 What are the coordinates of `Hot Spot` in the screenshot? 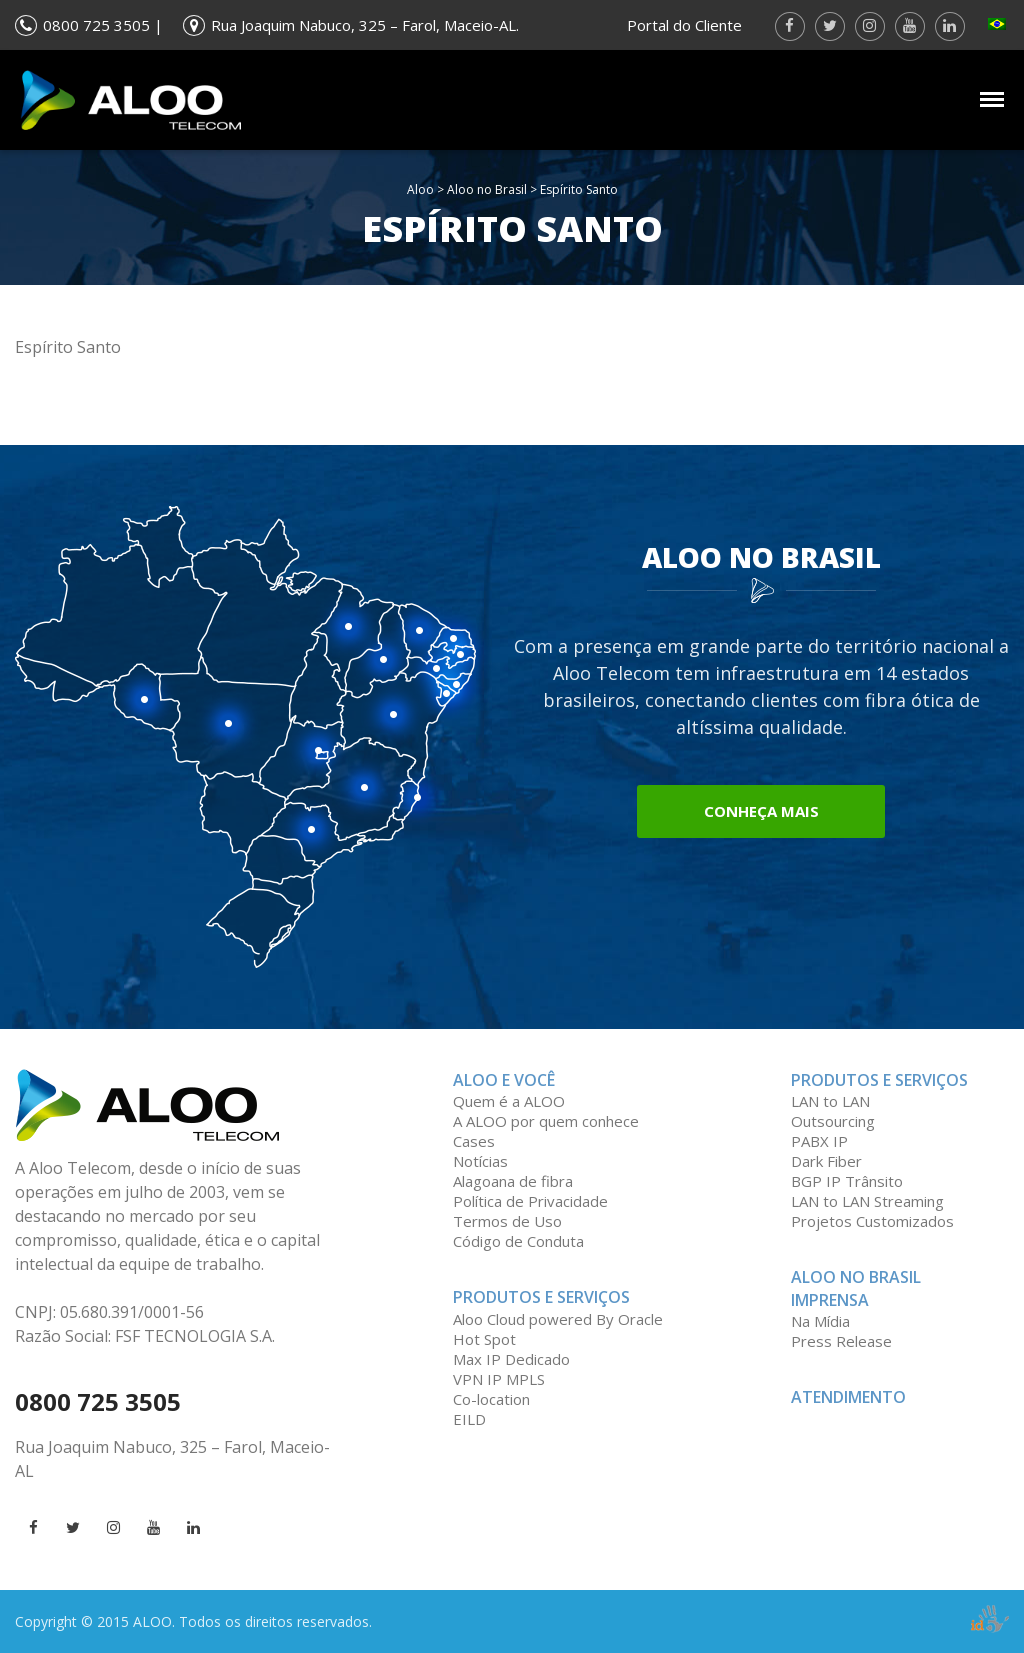 It's located at (484, 1339).